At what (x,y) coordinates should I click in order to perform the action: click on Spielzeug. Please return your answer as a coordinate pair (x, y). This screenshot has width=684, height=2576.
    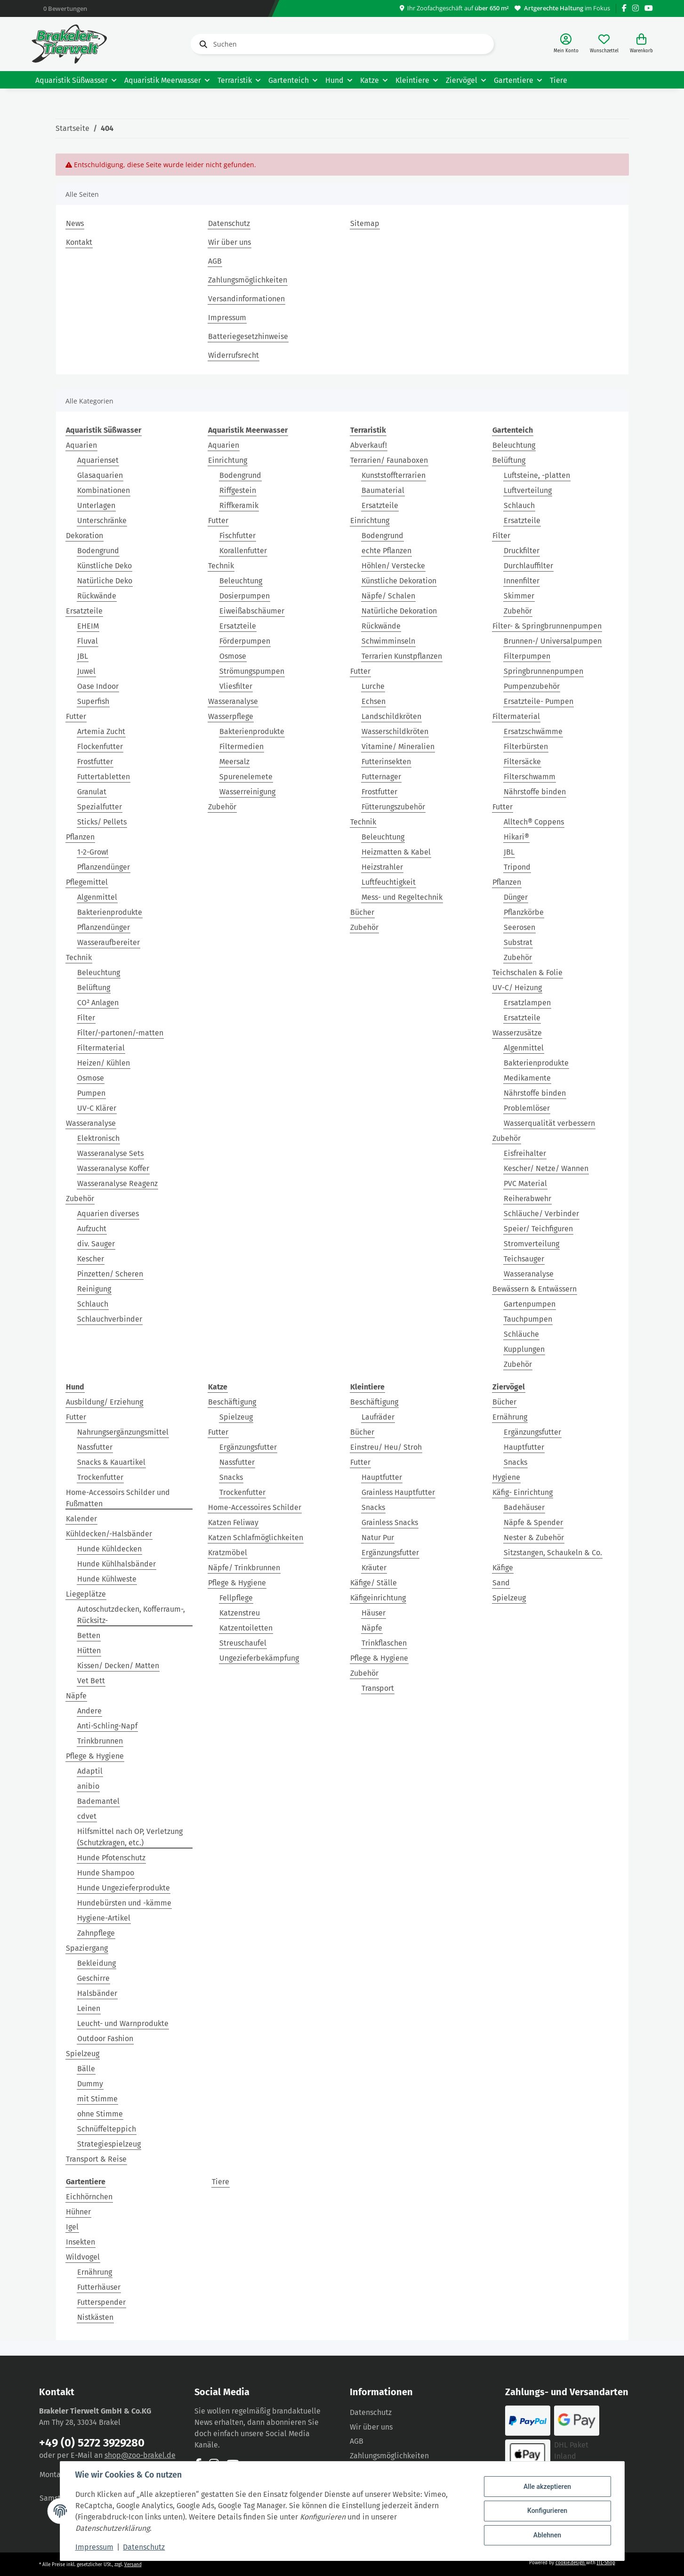
    Looking at the image, I should click on (82, 2053).